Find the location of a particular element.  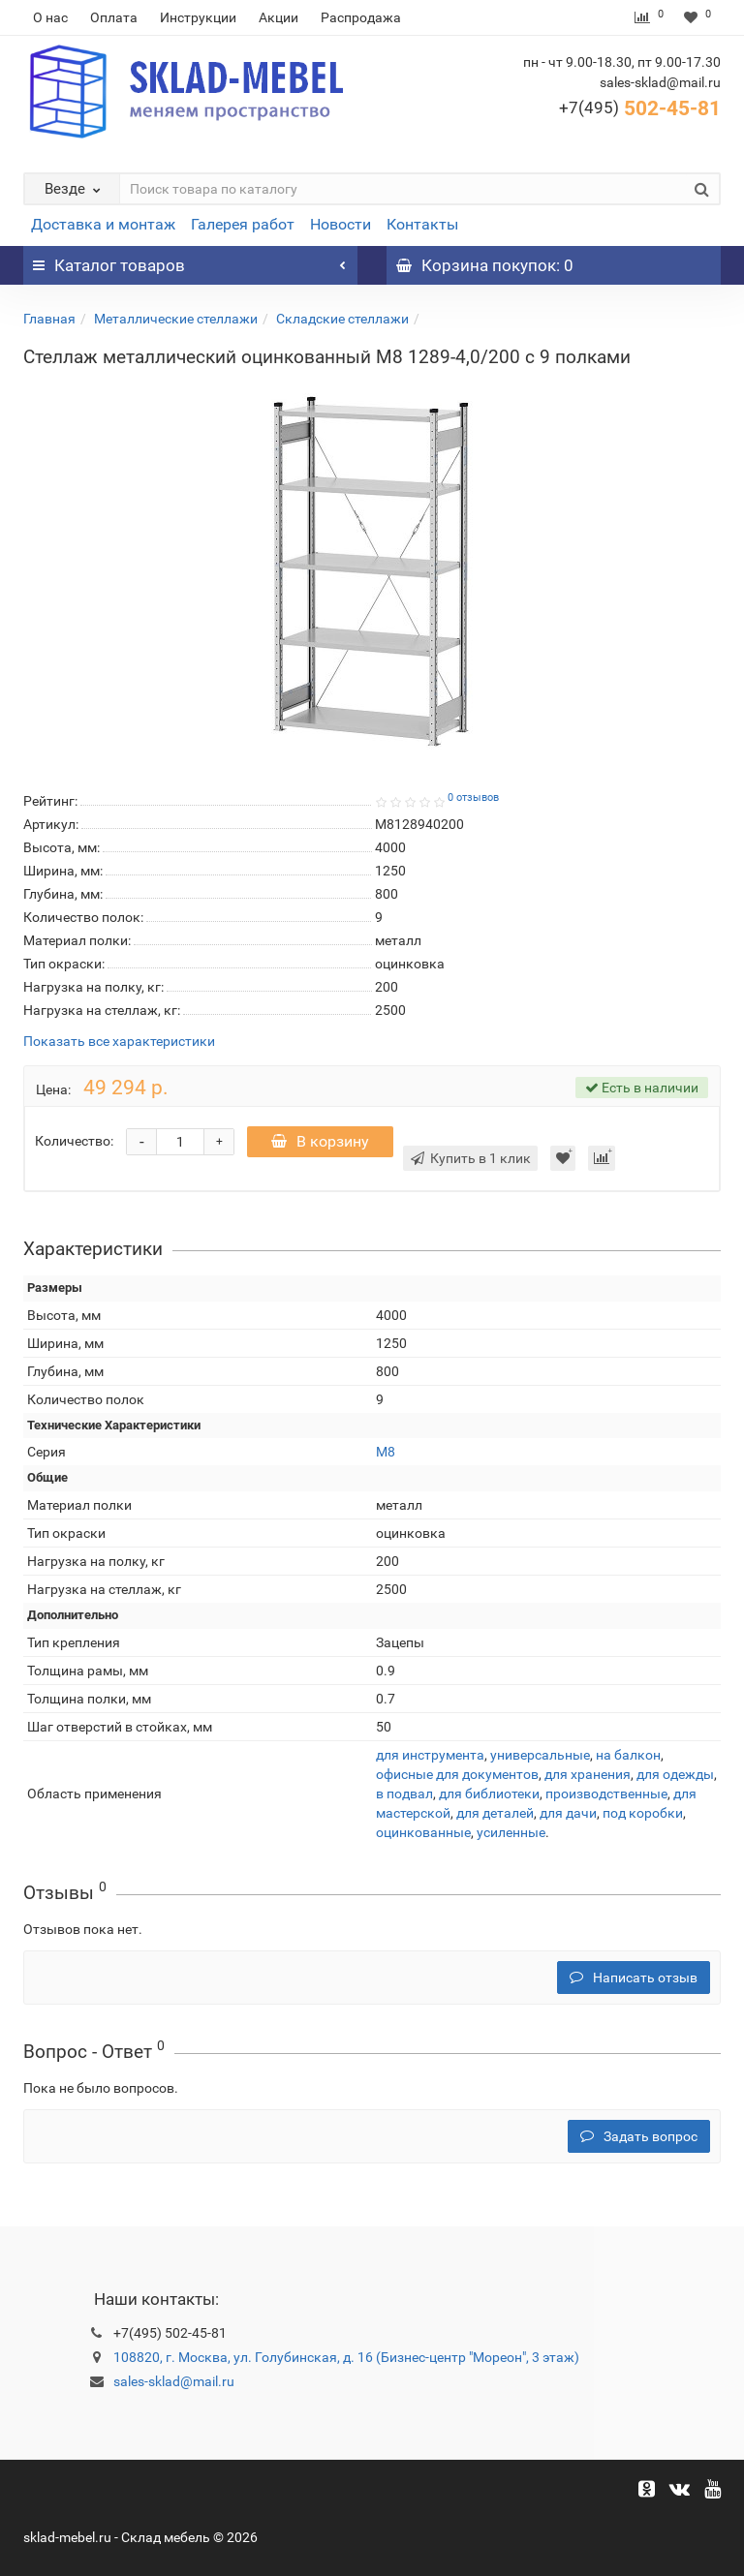

Галерея работ is located at coordinates (242, 224).